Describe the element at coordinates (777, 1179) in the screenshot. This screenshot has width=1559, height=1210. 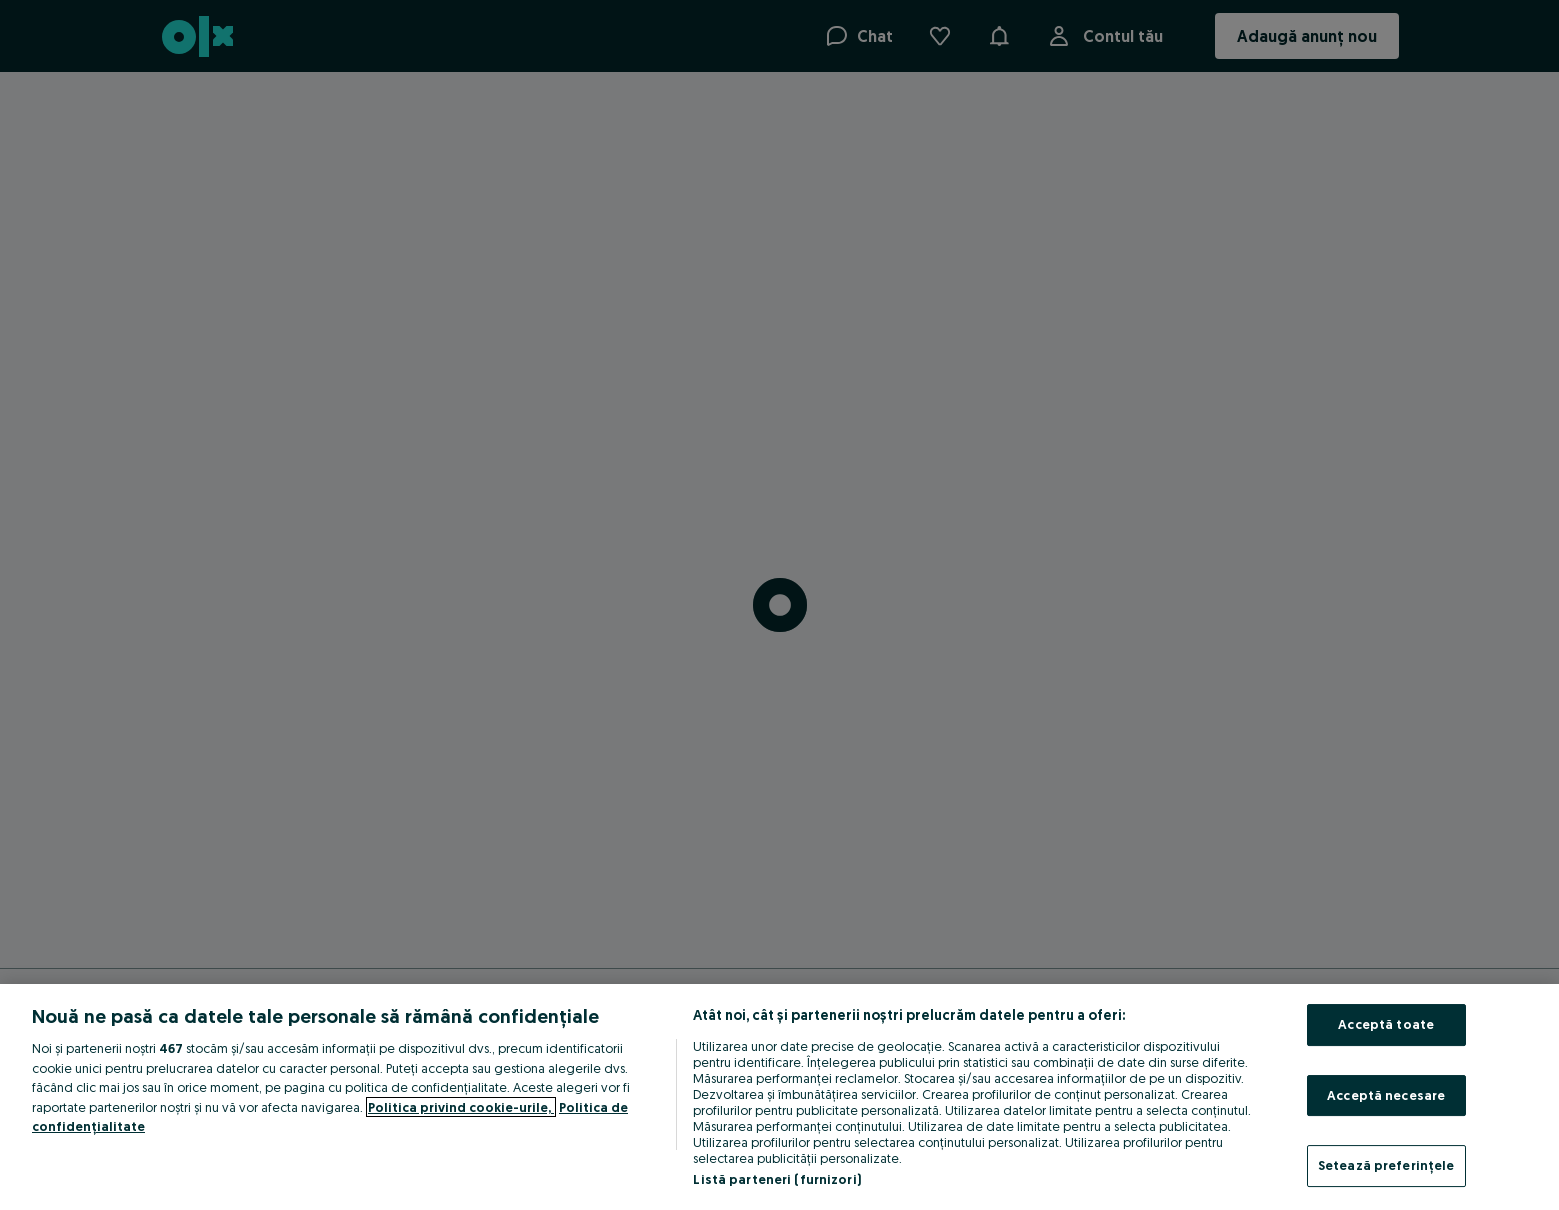
I see `Listă parteneri (furnizori)` at that location.